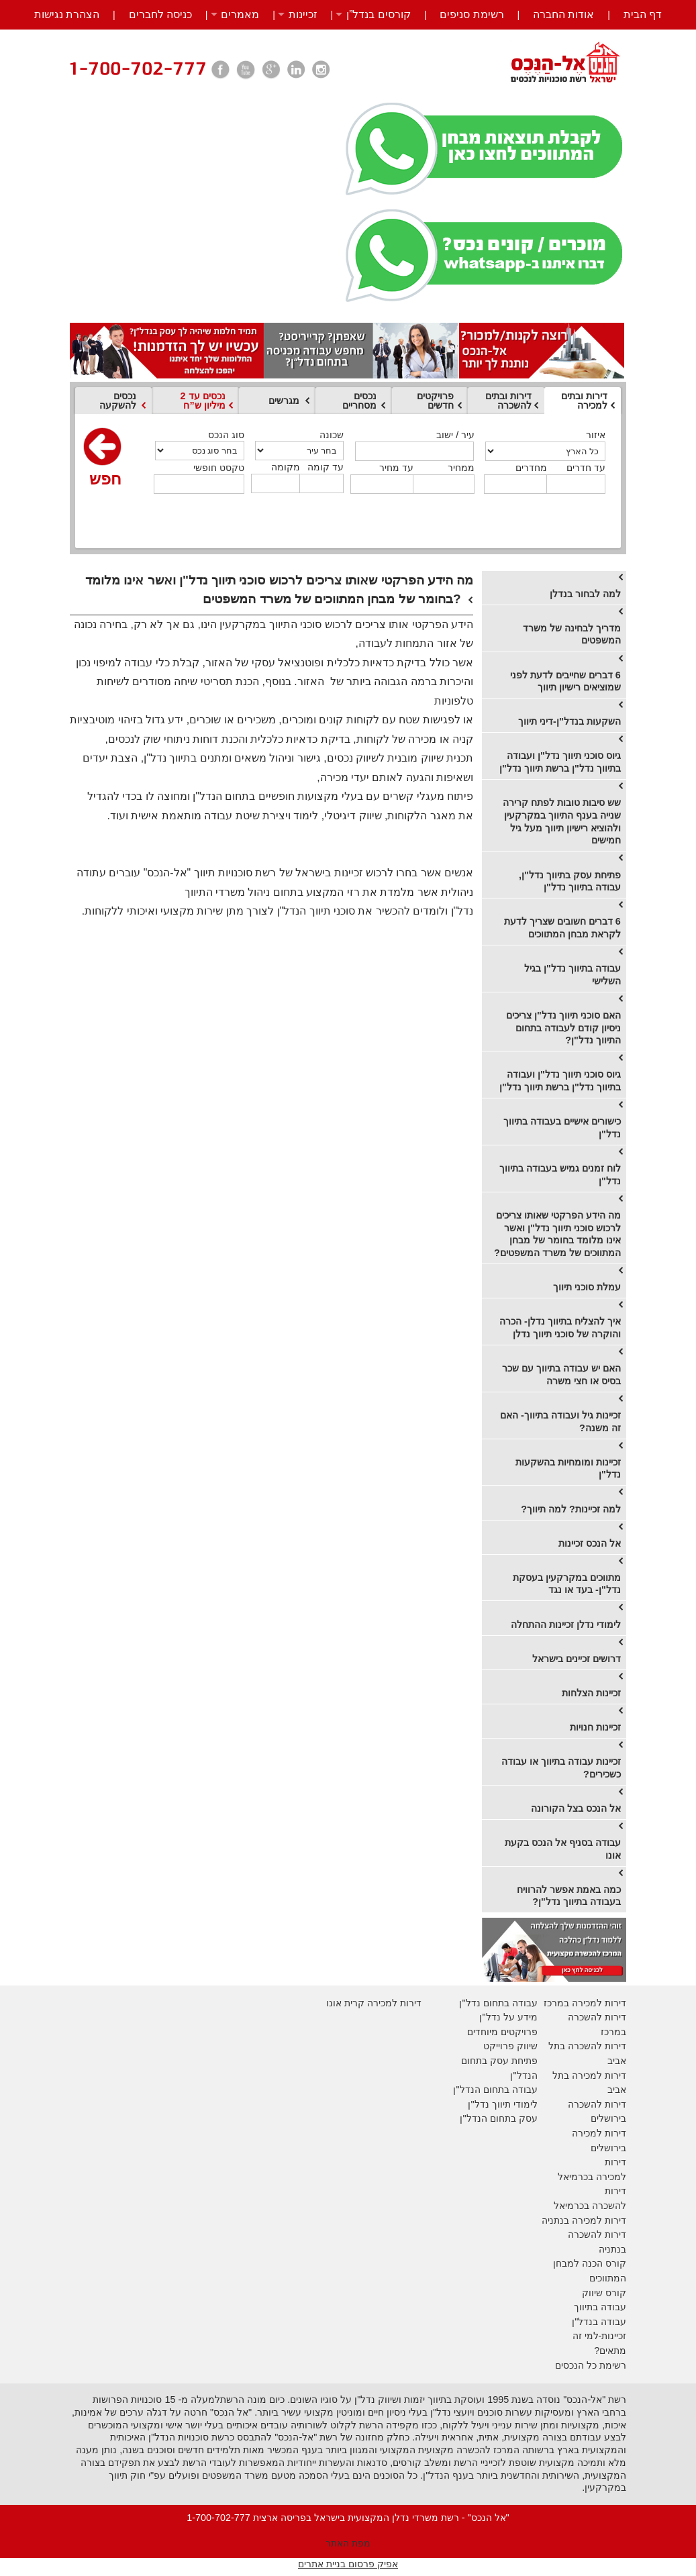 The image size is (696, 2576). I want to click on בכרמיאל, so click(575, 2176).